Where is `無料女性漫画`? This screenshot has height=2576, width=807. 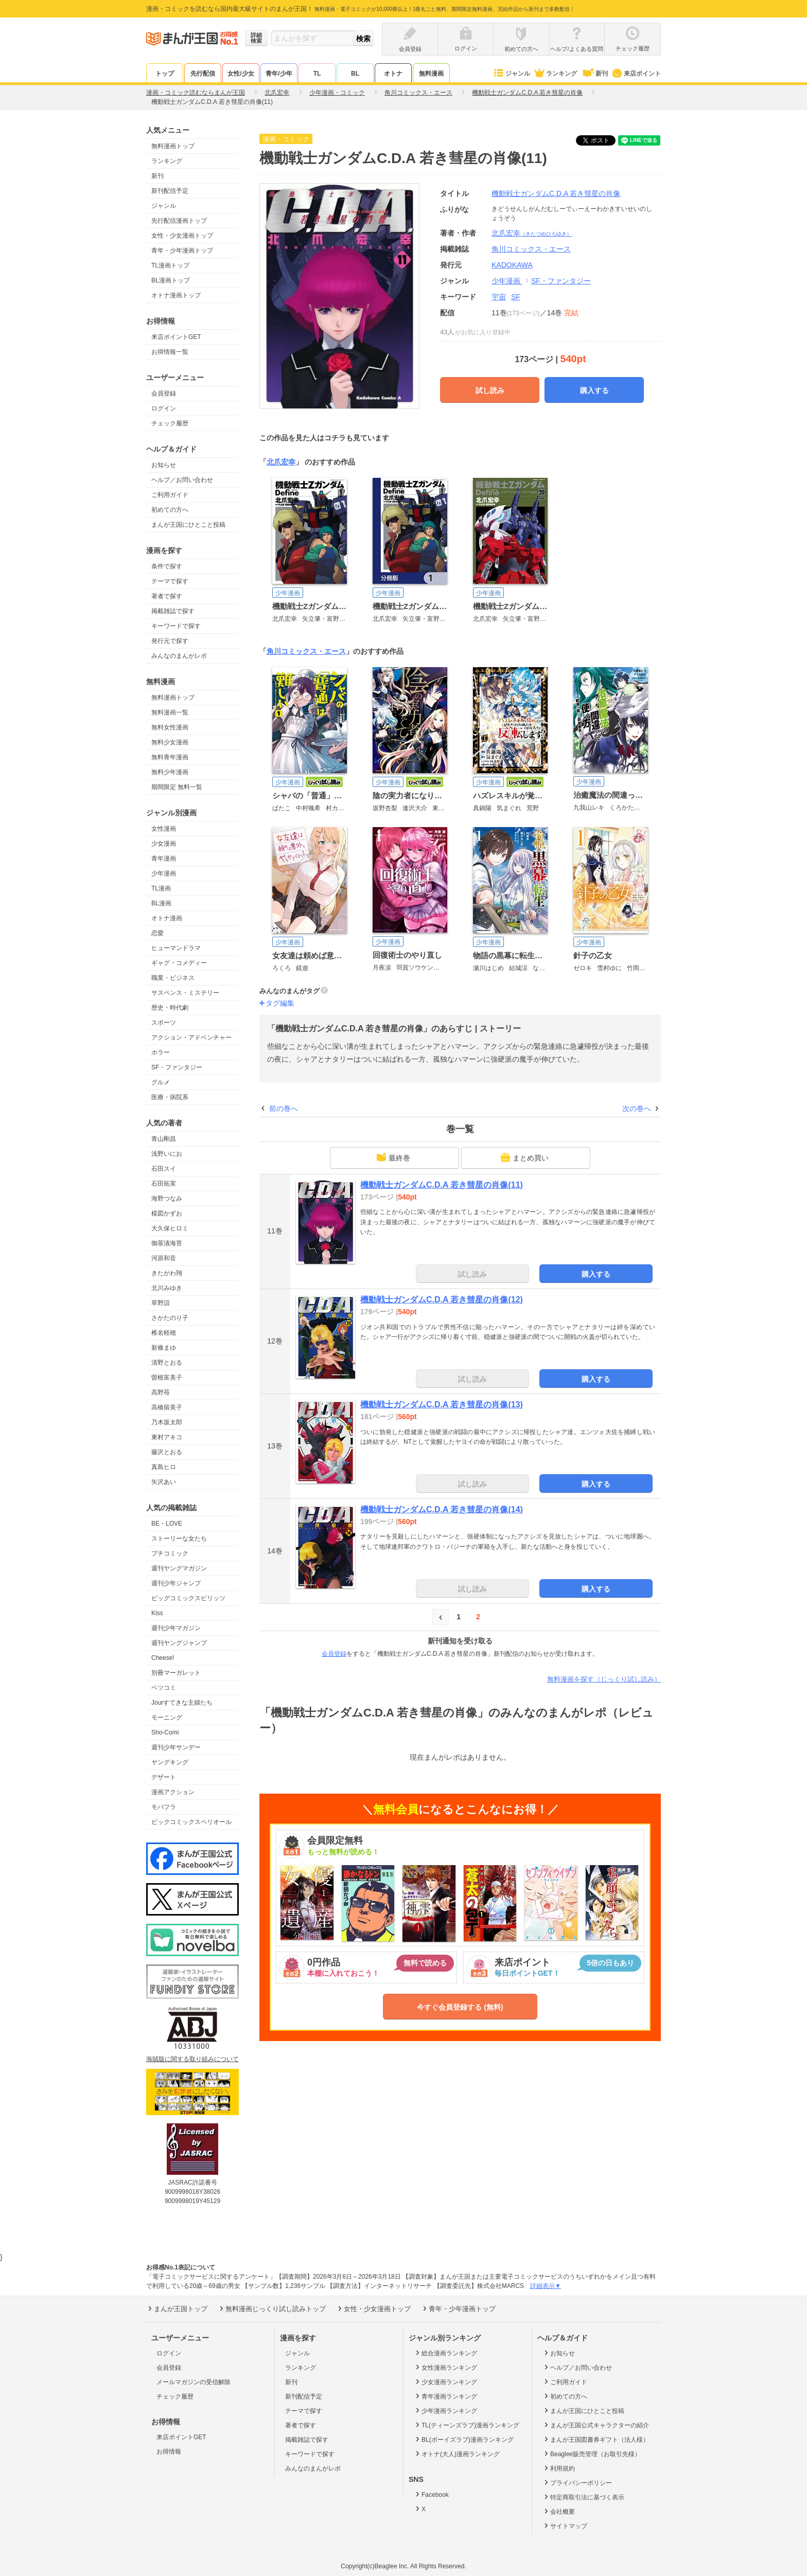 無料女性漫画 is located at coordinates (169, 727).